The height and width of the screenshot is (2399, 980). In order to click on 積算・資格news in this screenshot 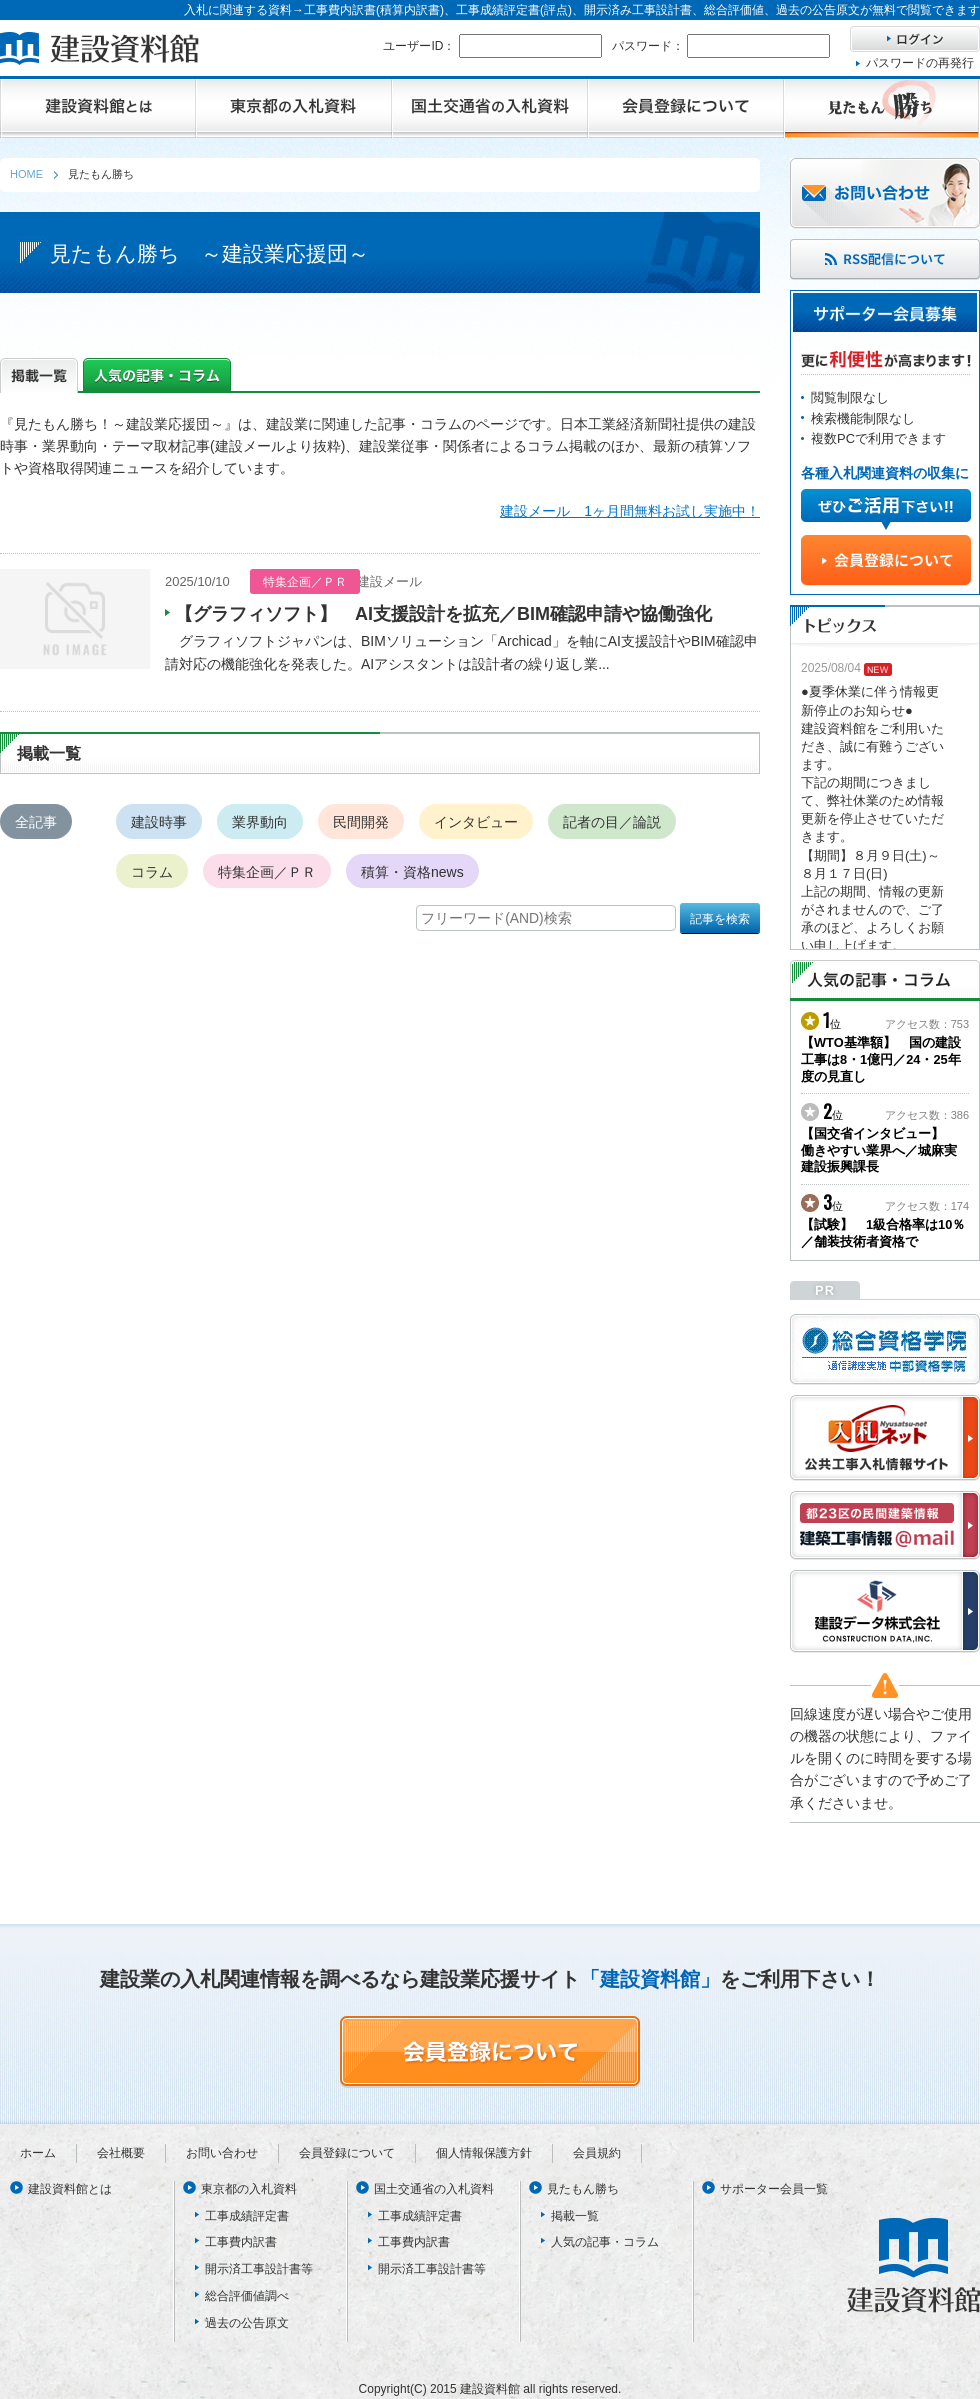, I will do `click(412, 872)`.